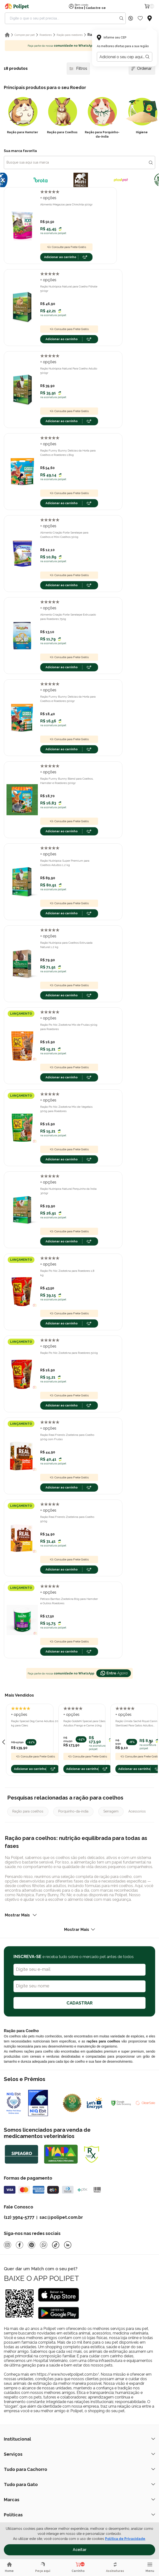  I want to click on Nutrópica, so click(24, 1895).